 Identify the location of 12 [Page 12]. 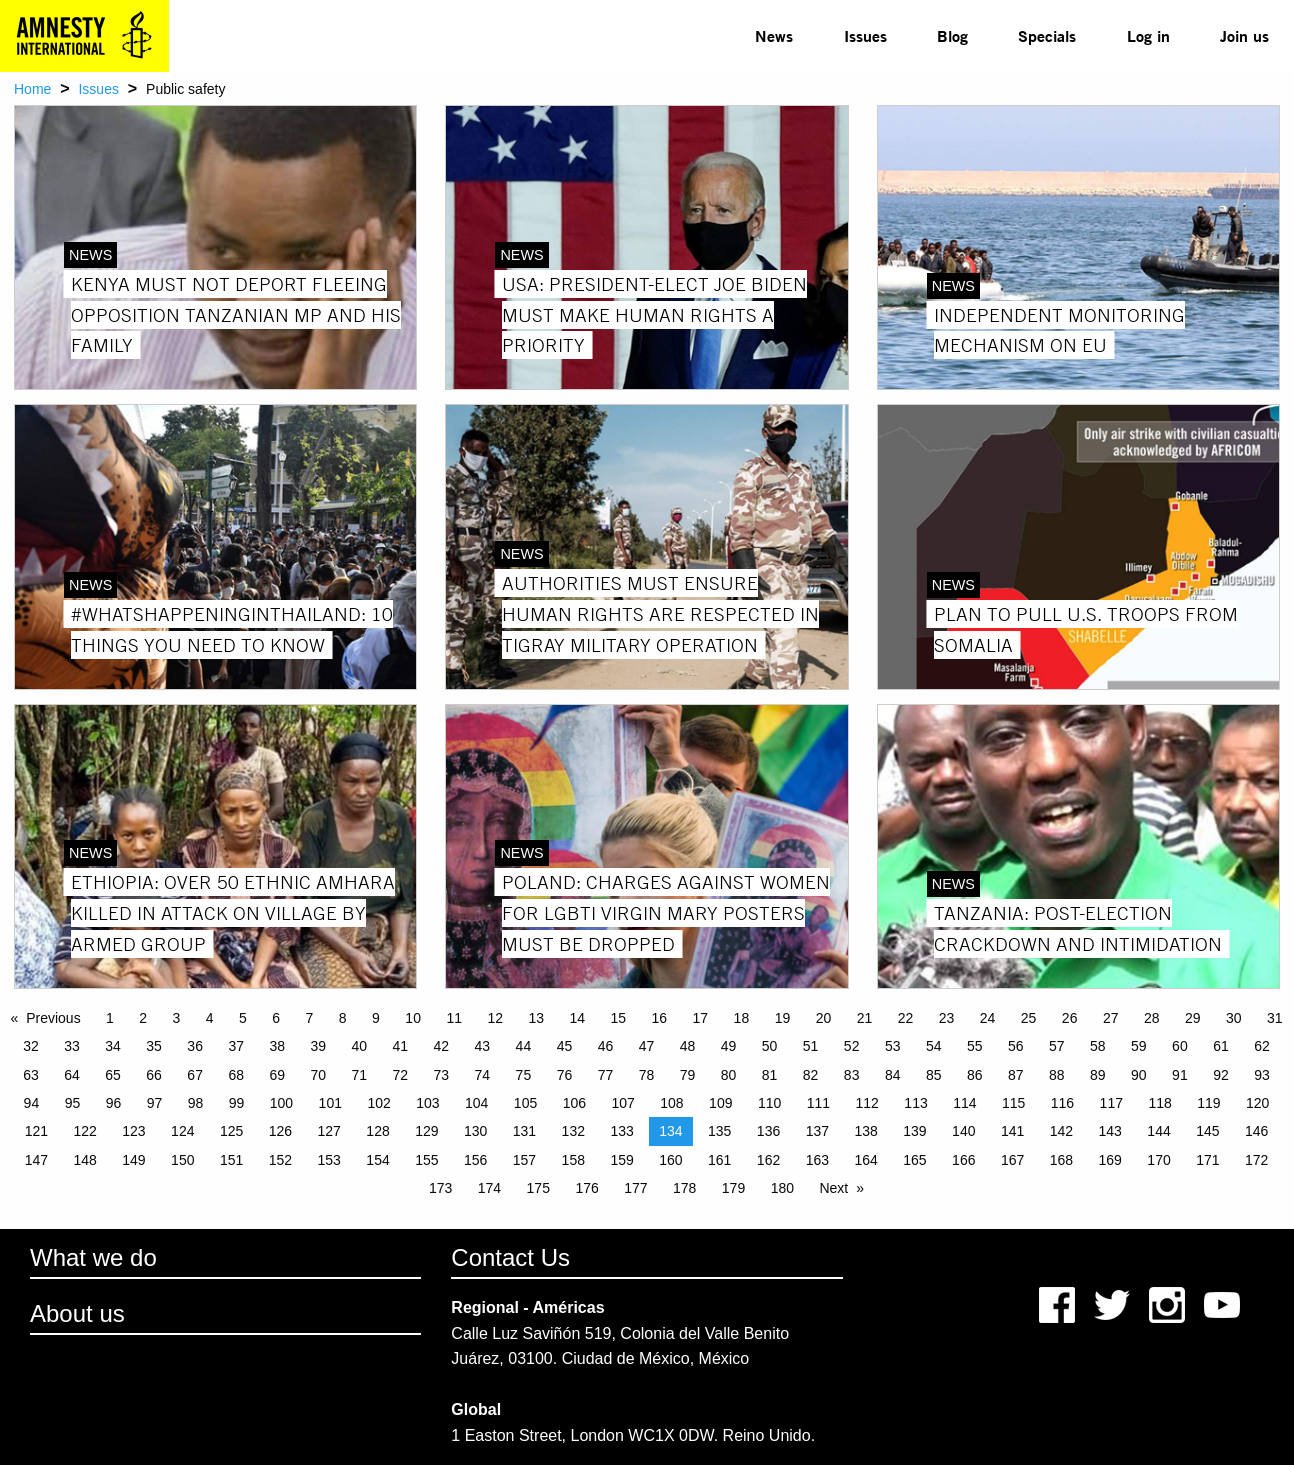
(495, 1018).